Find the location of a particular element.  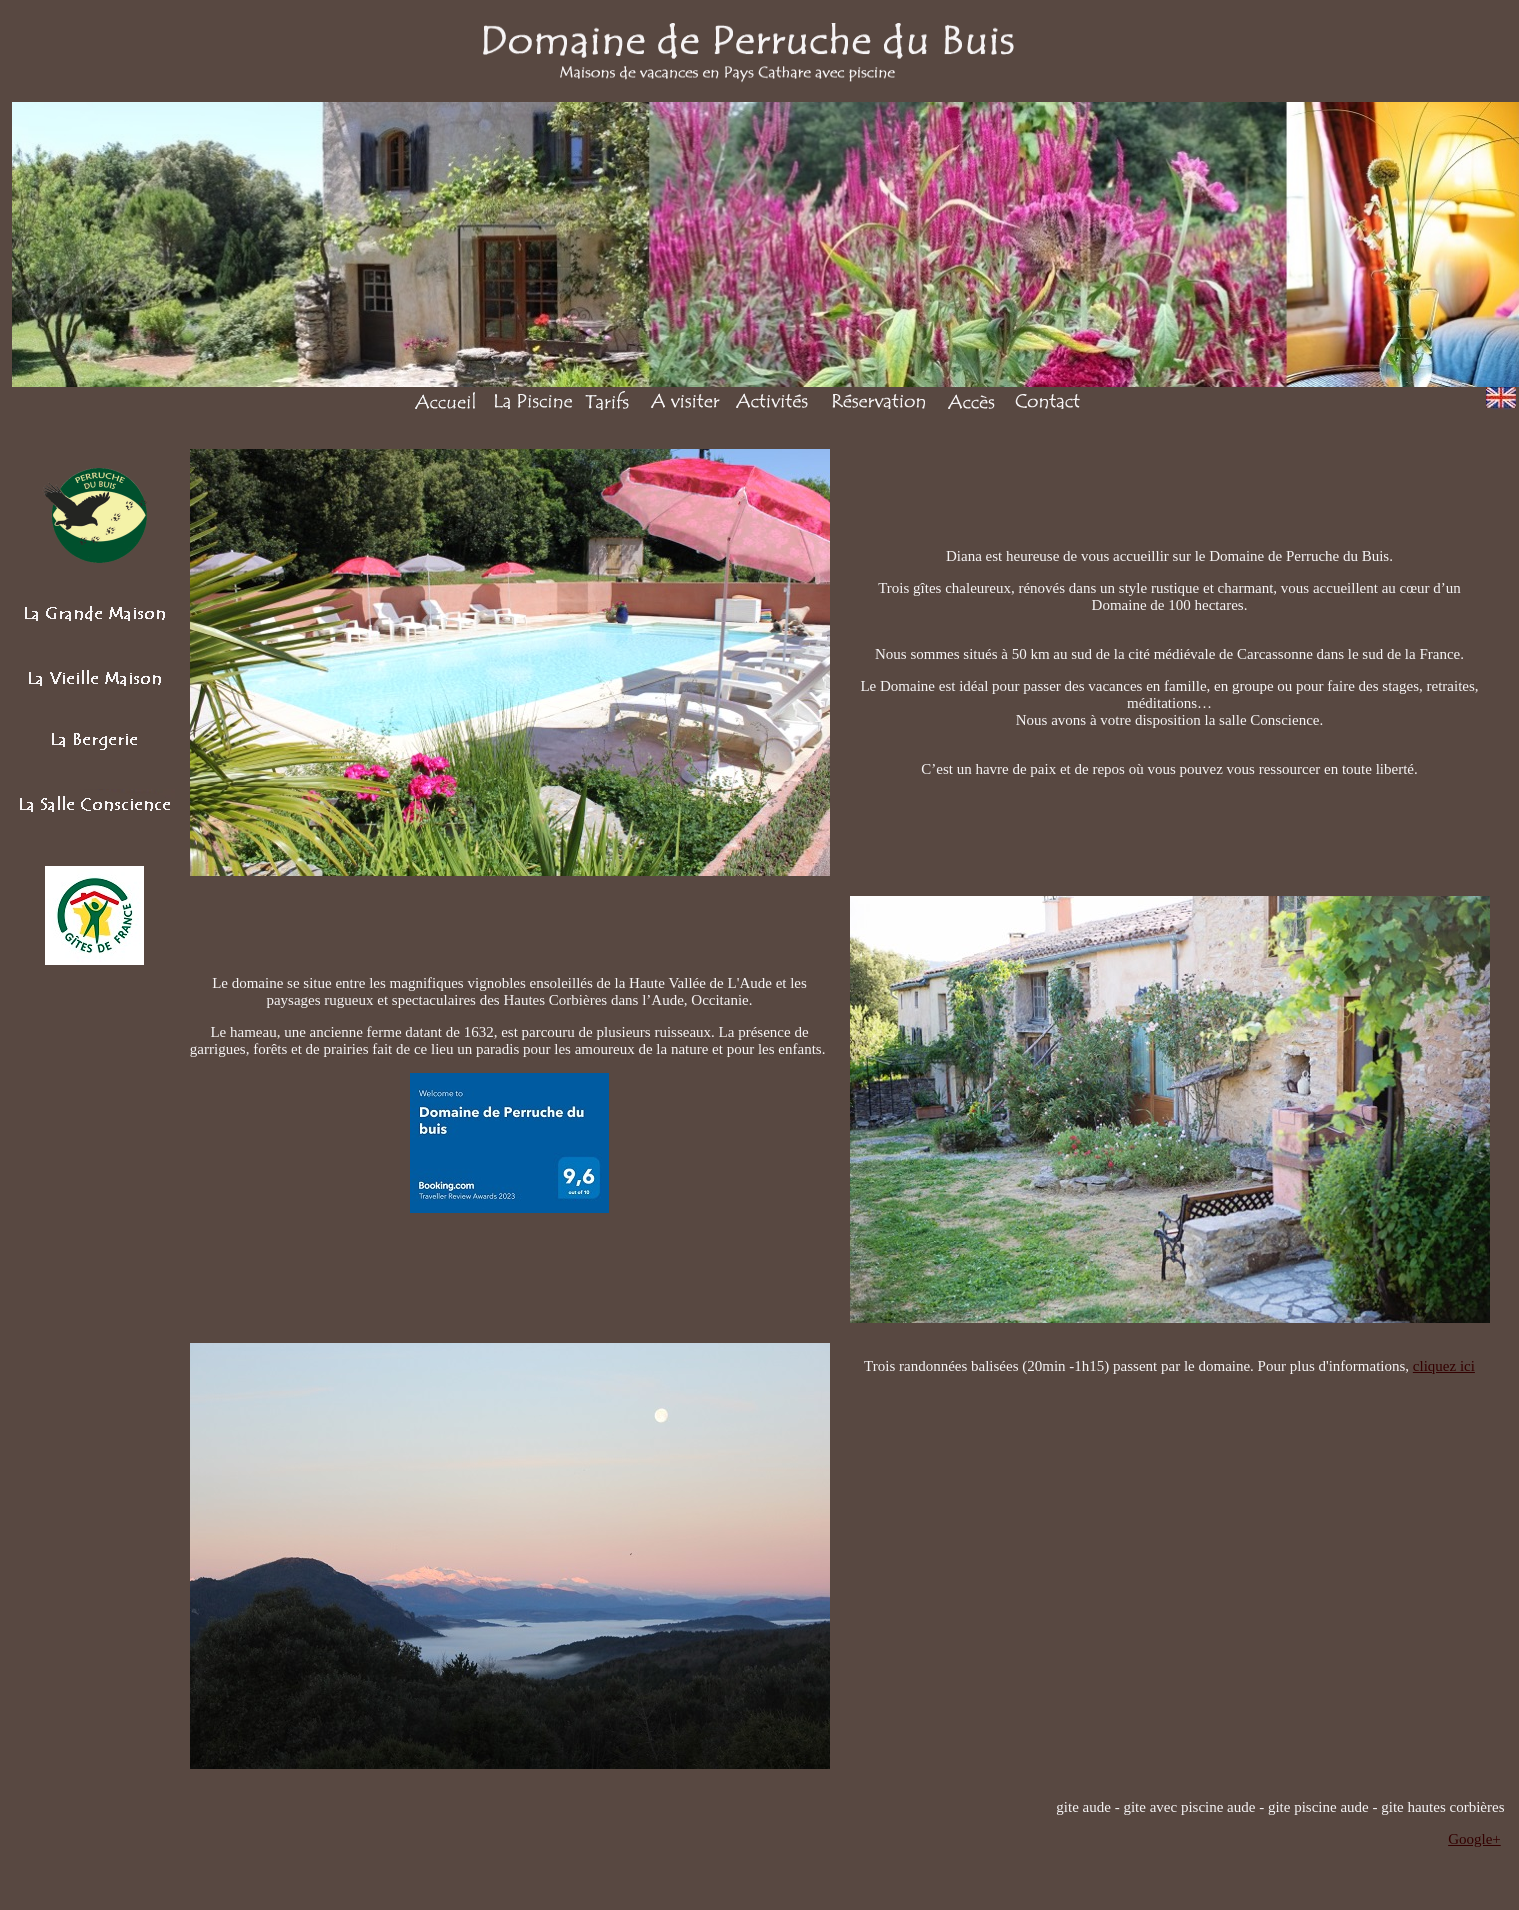

cliquez ici is located at coordinates (1444, 1366).